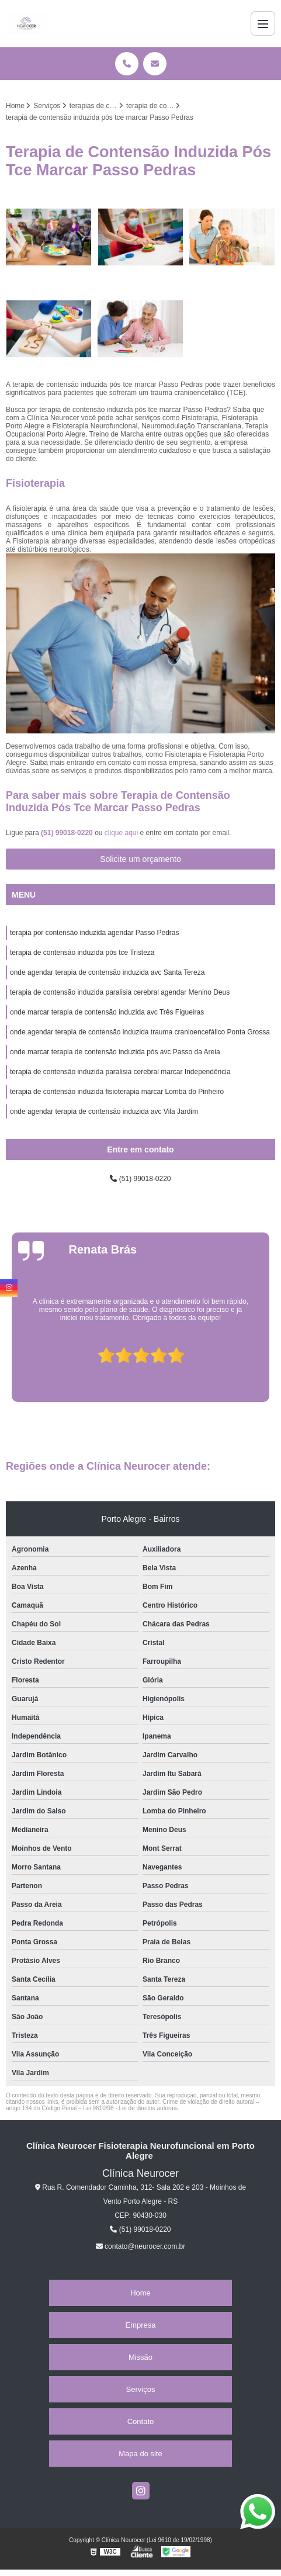 The image size is (281, 2576). What do you see at coordinates (120, 1072) in the screenshot?
I see `terapia de contensão induzida paralisia cerebral marcar Independência` at bounding box center [120, 1072].